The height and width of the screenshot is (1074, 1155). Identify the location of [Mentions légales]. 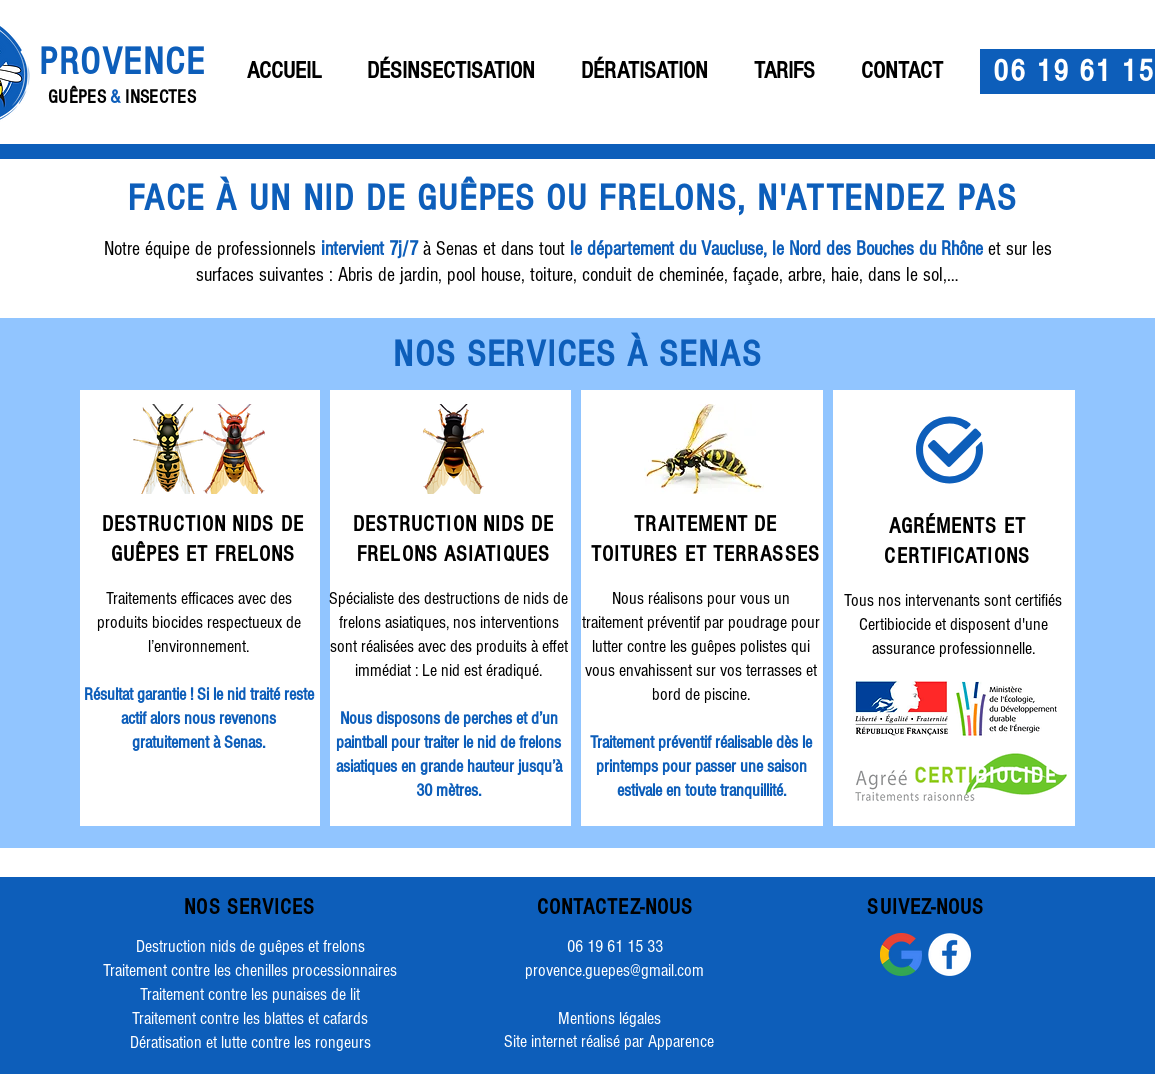
(610, 1019).